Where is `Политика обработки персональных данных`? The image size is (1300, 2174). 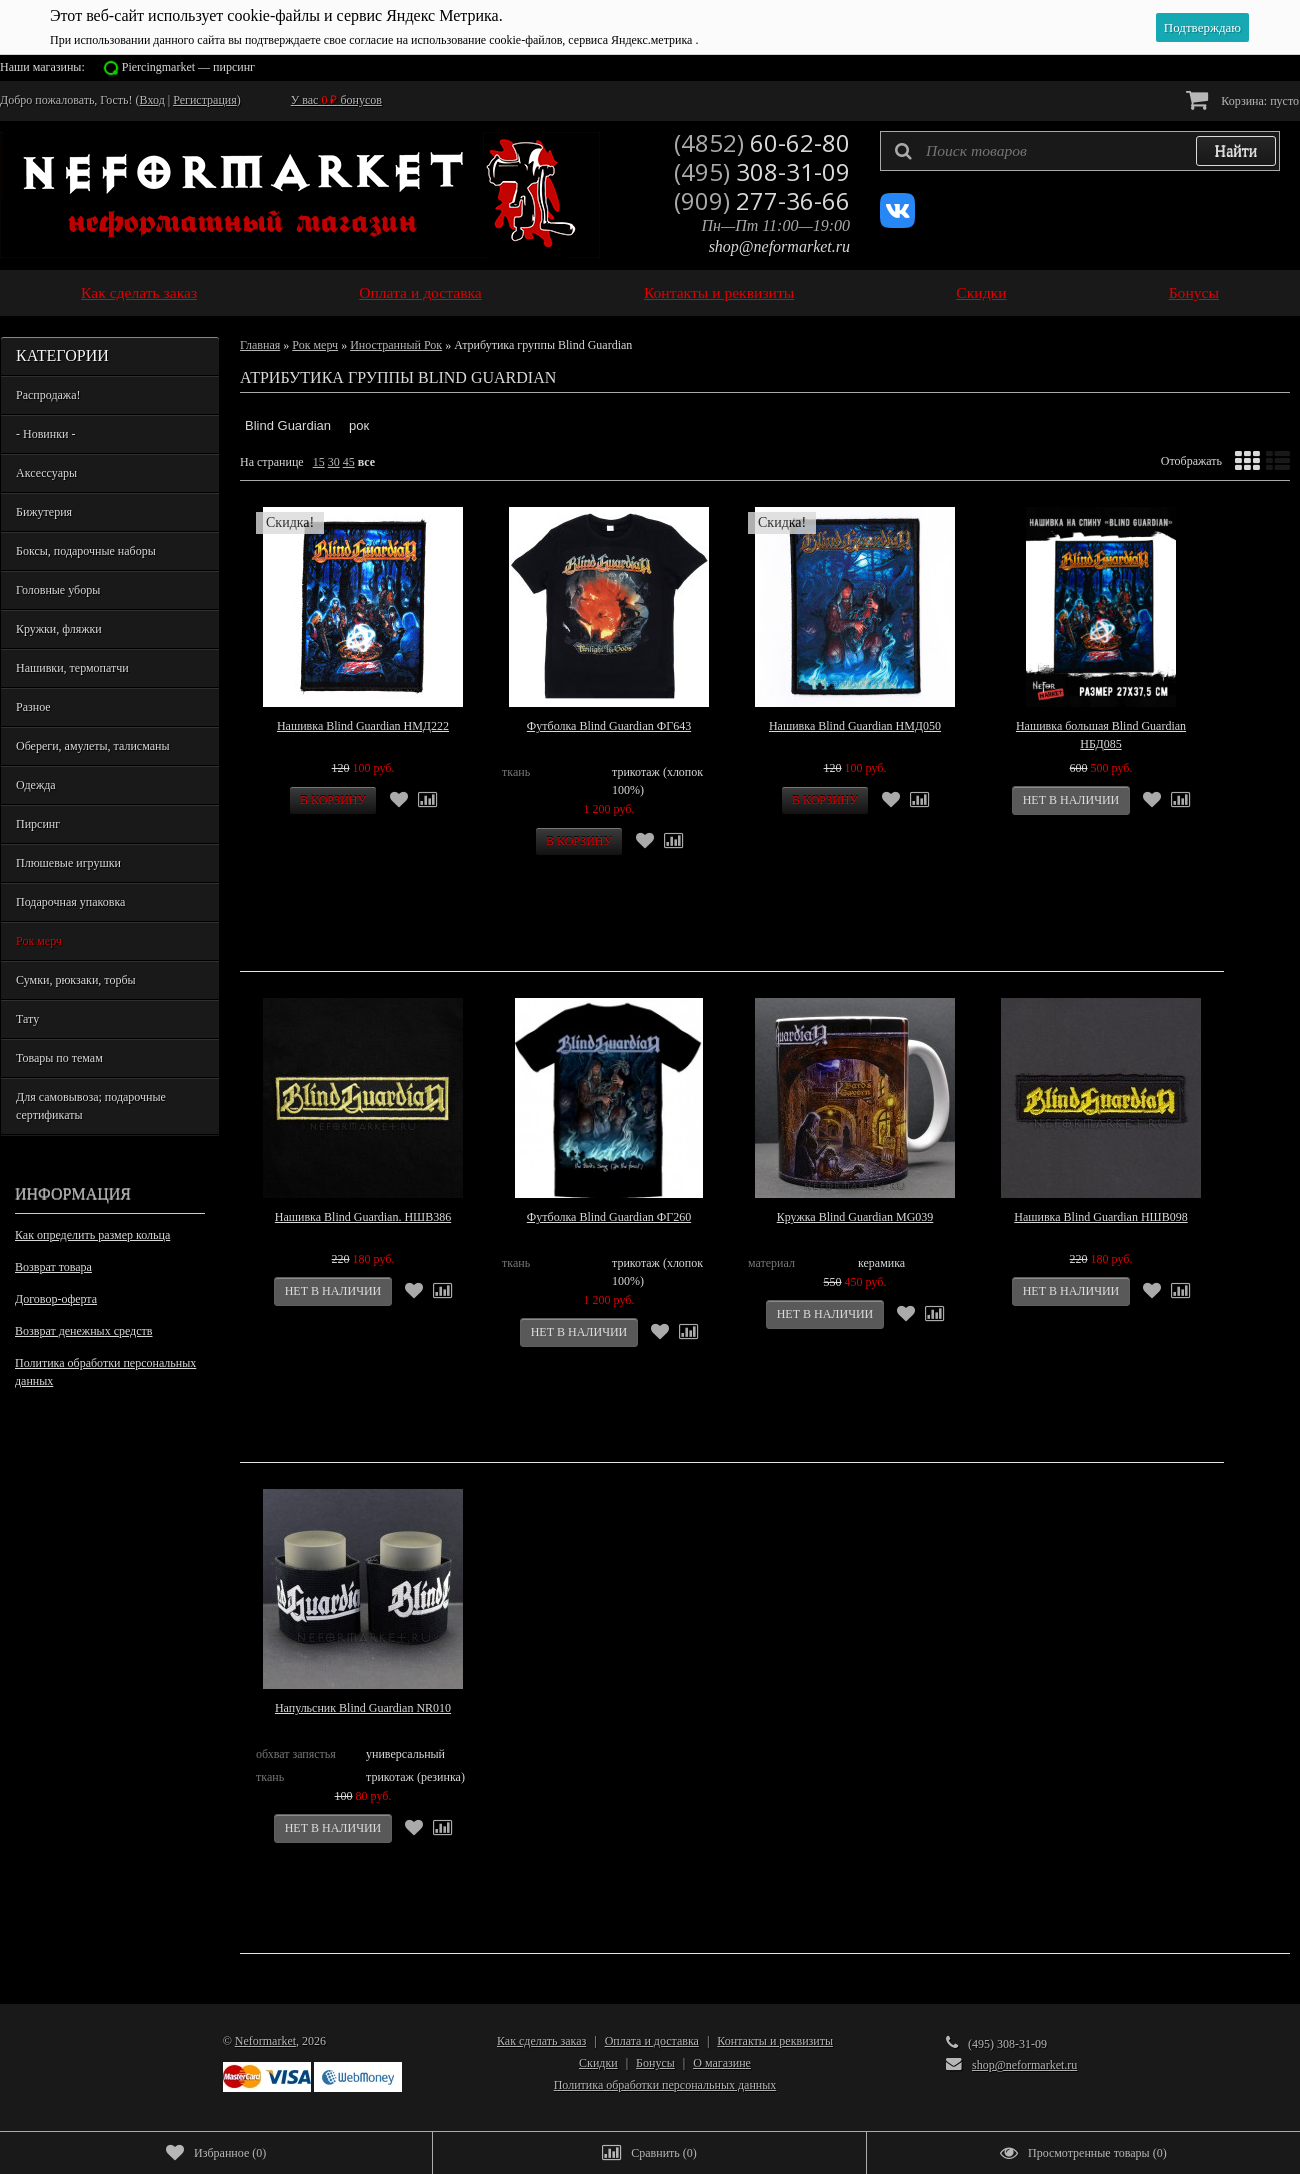
Политика обработки персональных данных is located at coordinates (105, 1372).